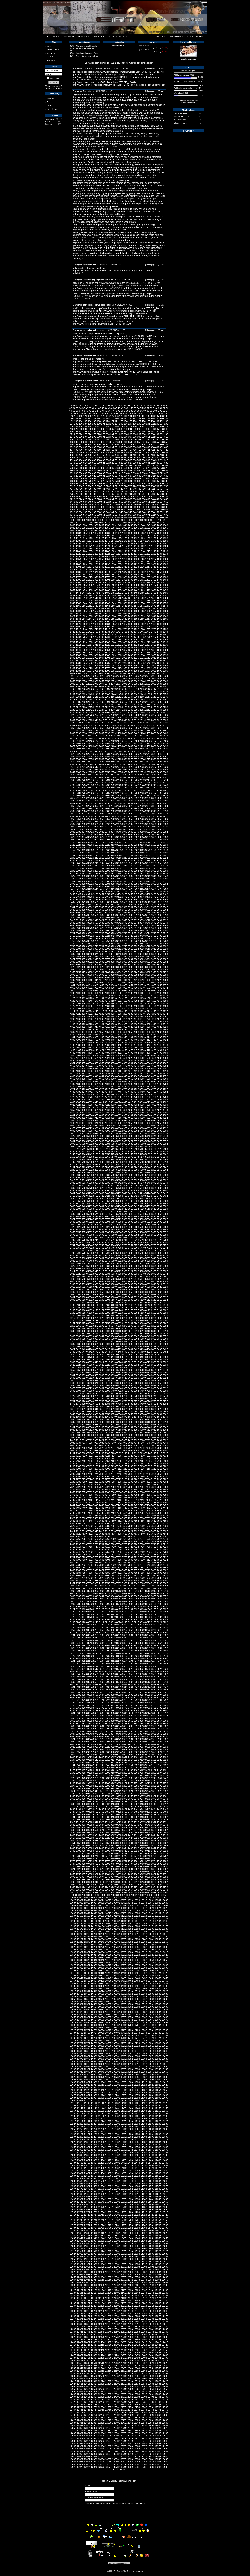  I want to click on 2895, so click(131, 808).